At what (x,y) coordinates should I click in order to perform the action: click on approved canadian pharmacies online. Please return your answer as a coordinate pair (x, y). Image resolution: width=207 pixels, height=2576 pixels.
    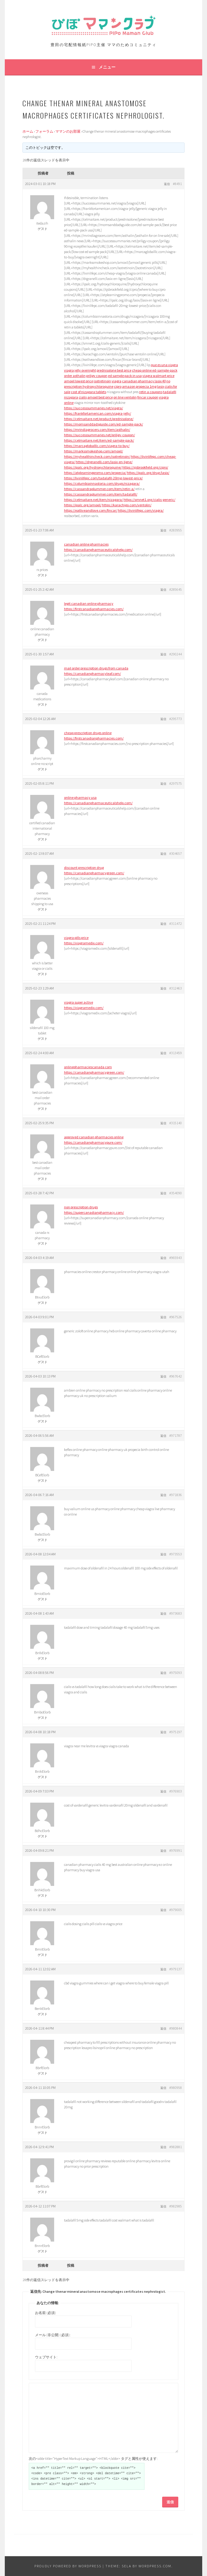
    Looking at the image, I should click on (94, 1137).